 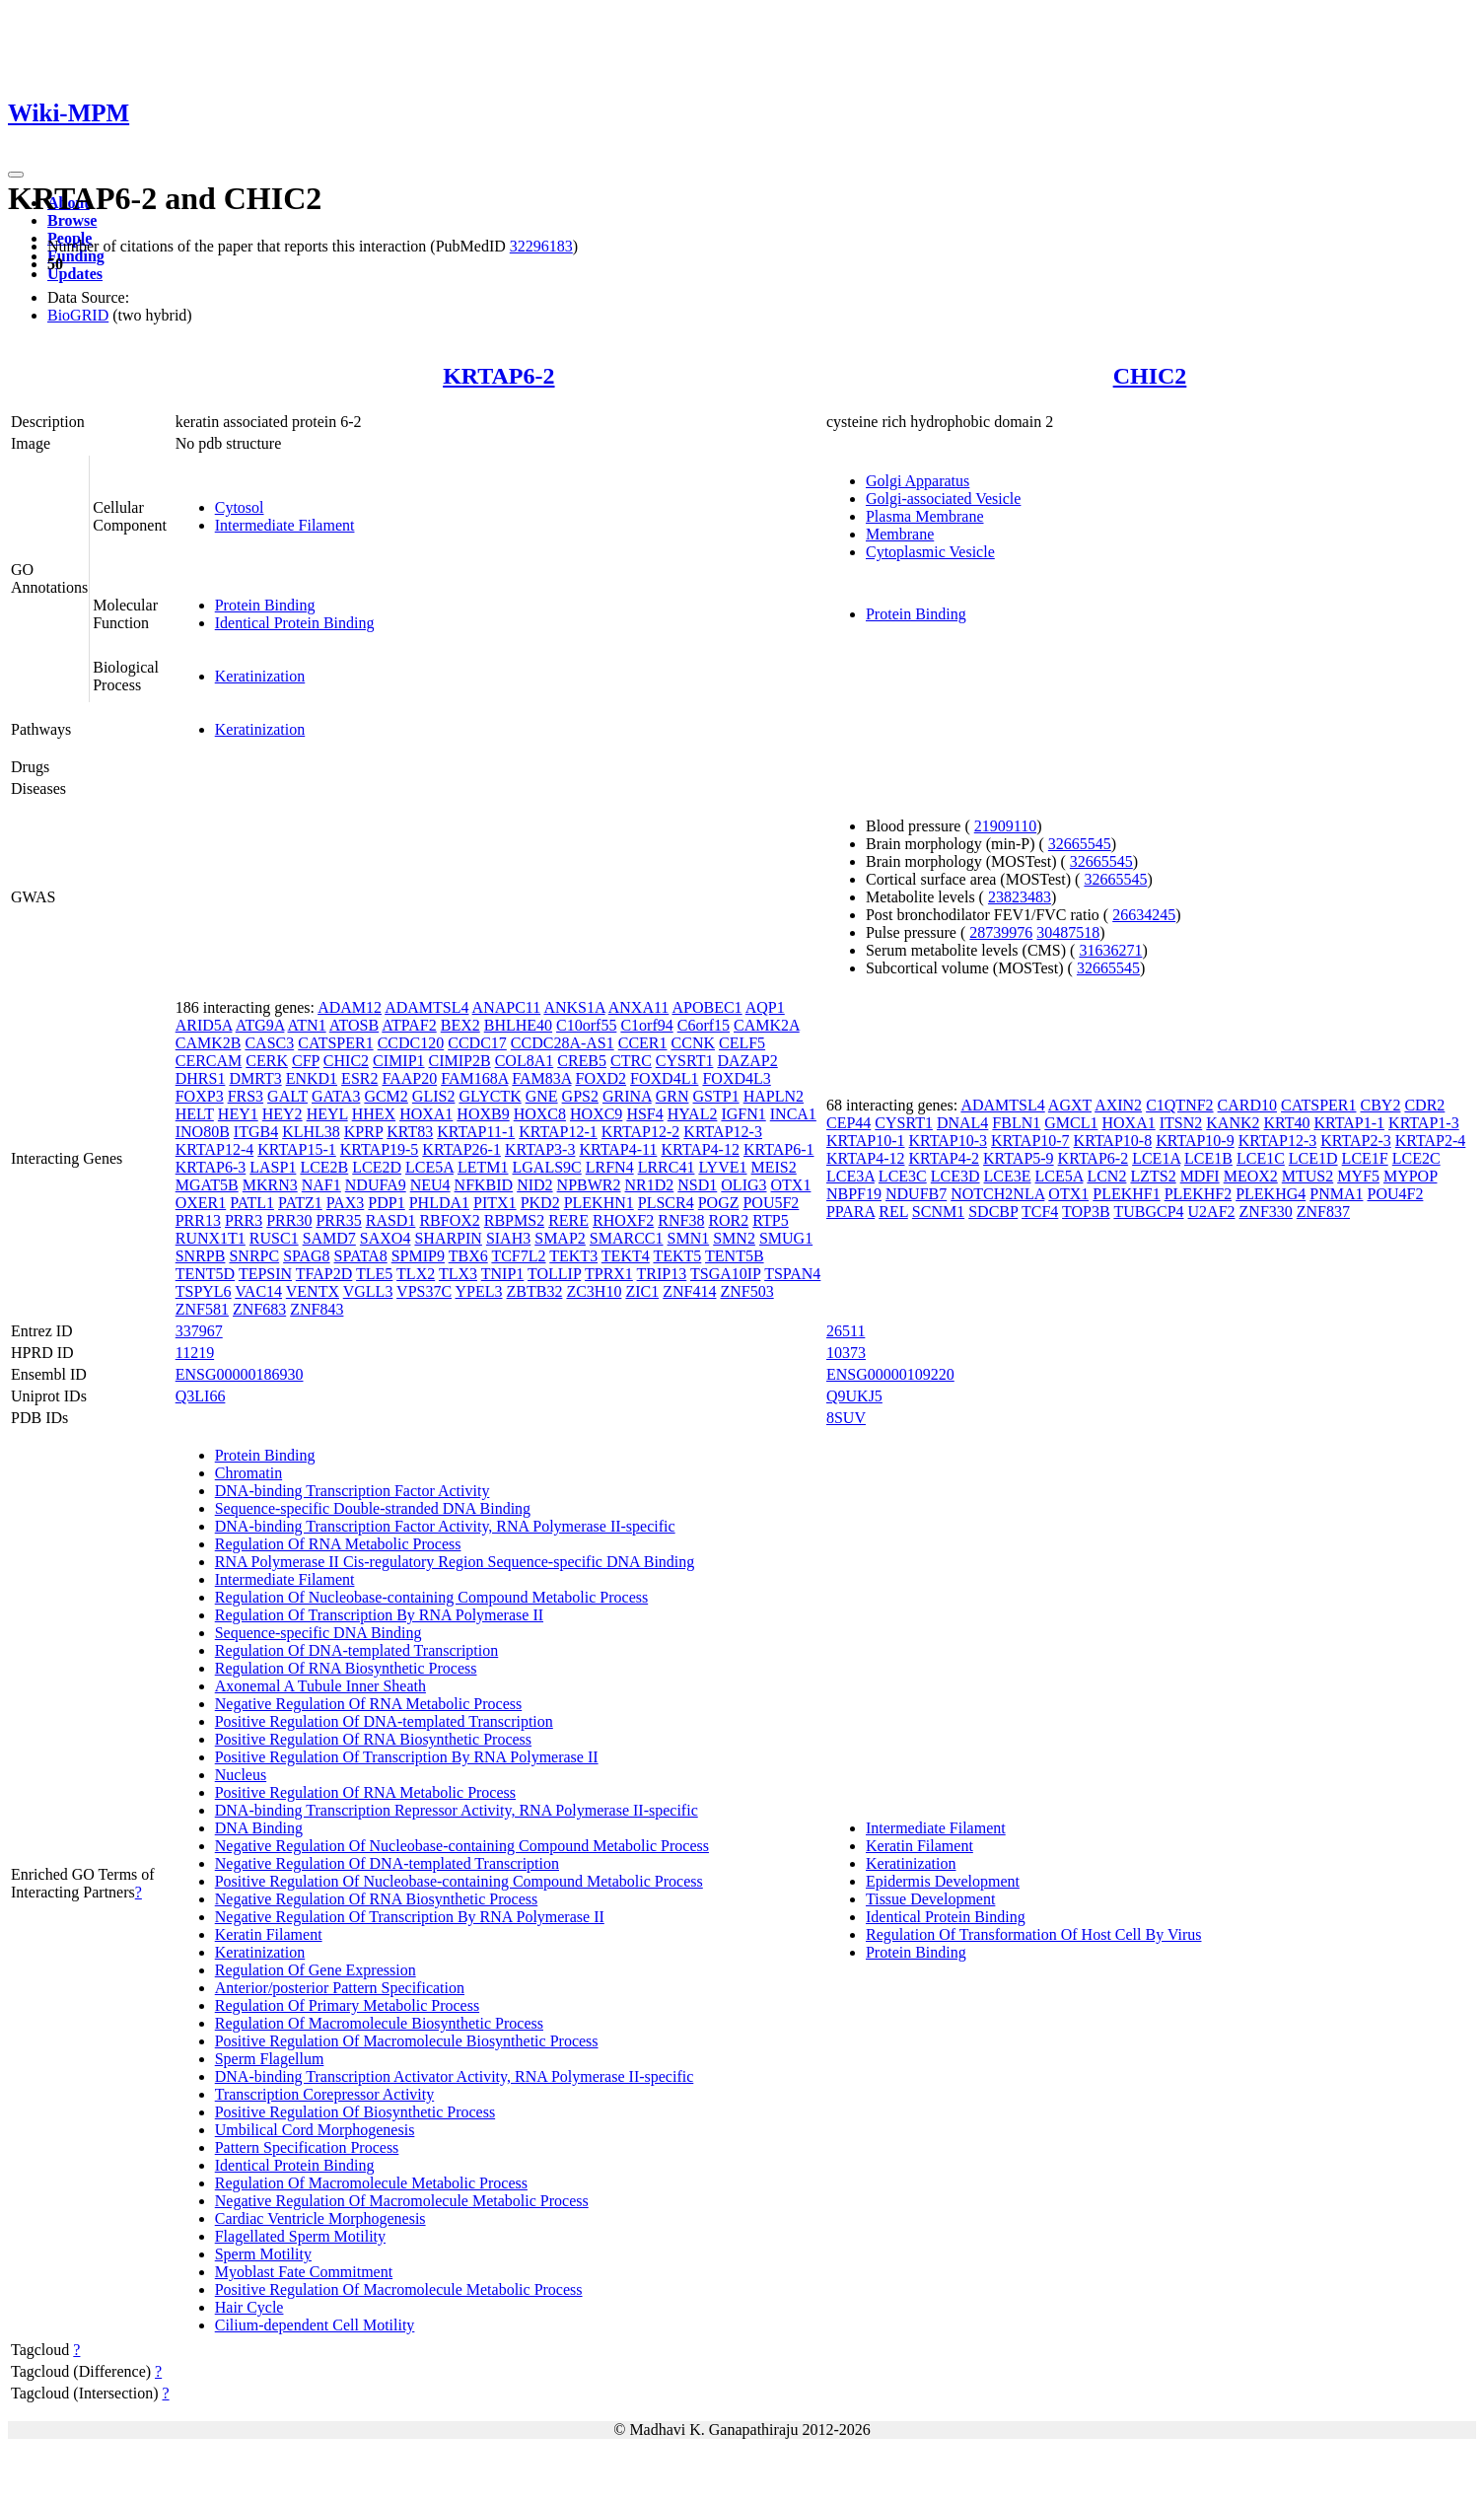 I want to click on VAC14, so click(x=258, y=1291).